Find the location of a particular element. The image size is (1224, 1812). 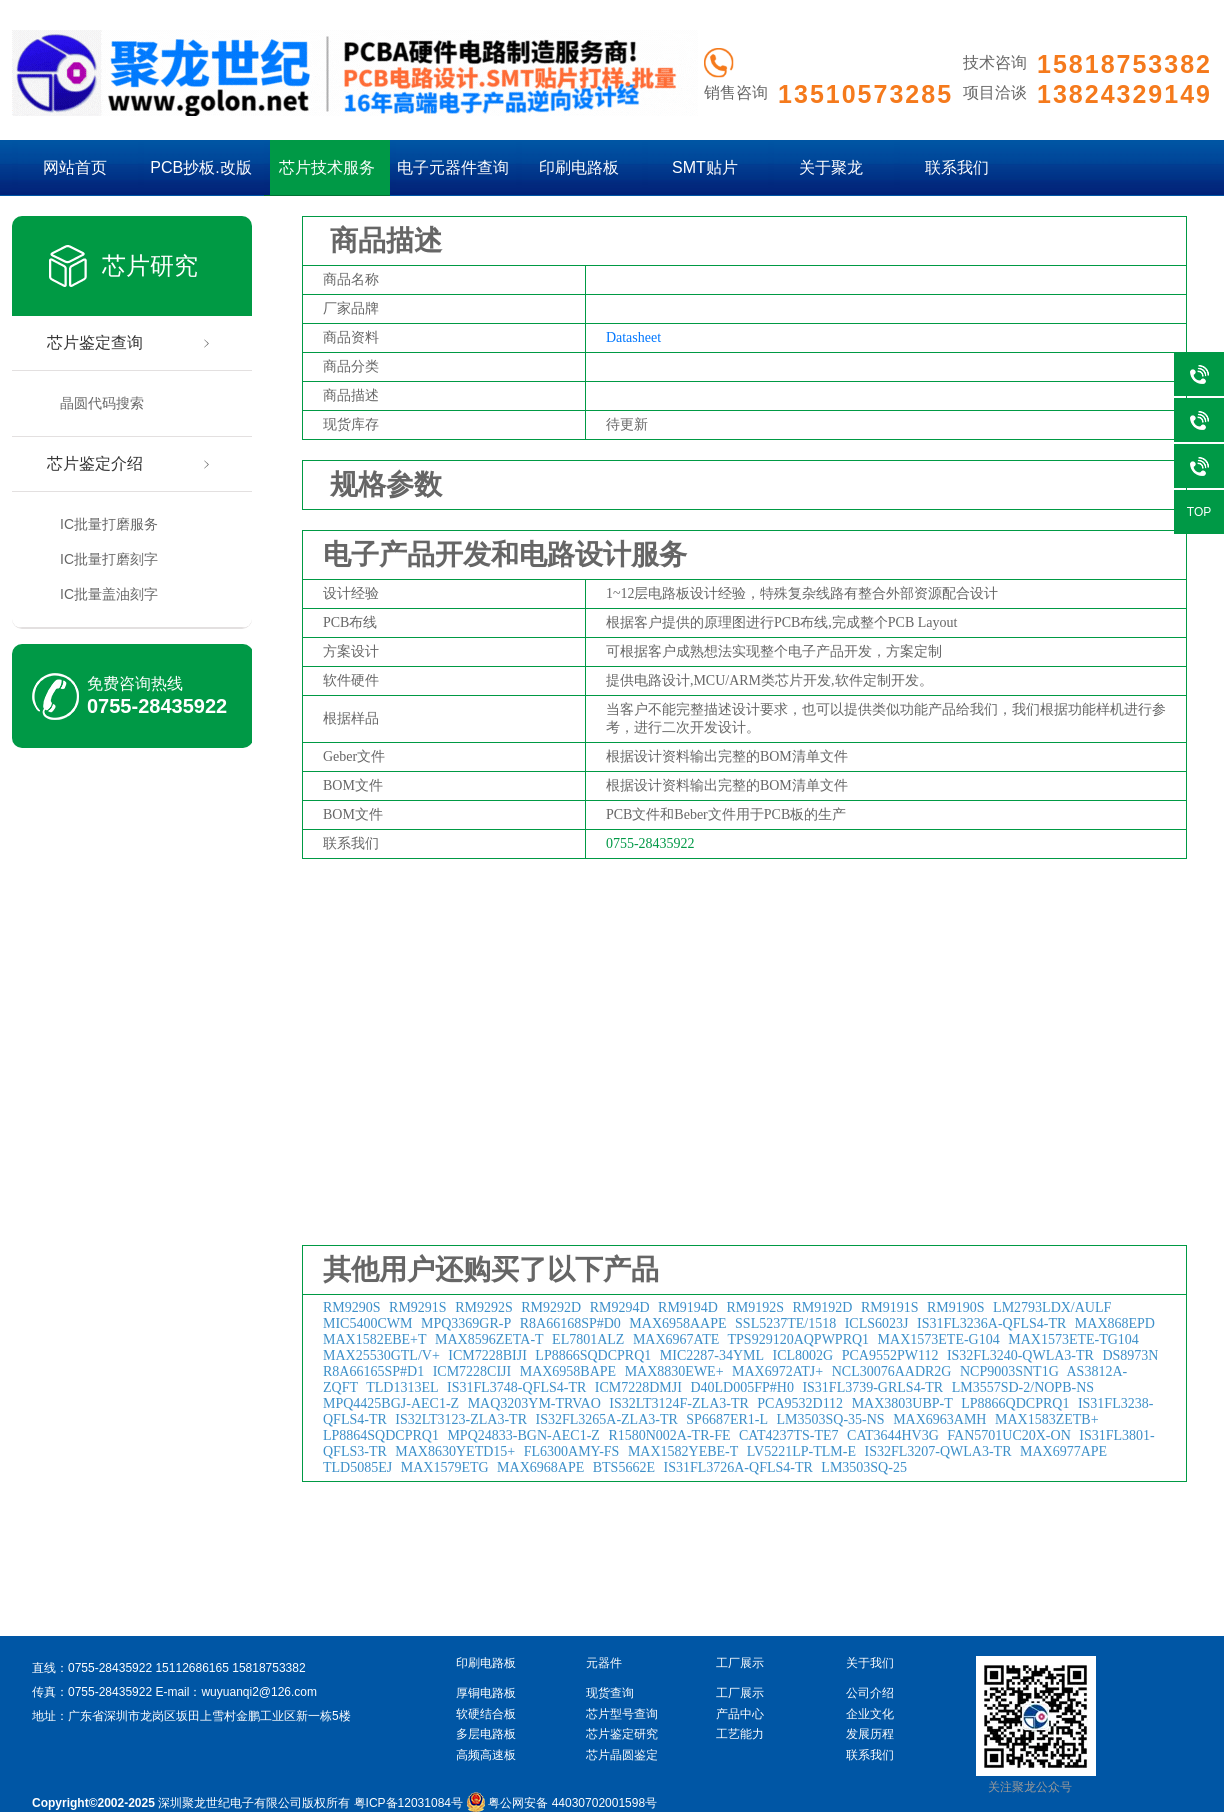

TLD1313EL is located at coordinates (402, 1387).